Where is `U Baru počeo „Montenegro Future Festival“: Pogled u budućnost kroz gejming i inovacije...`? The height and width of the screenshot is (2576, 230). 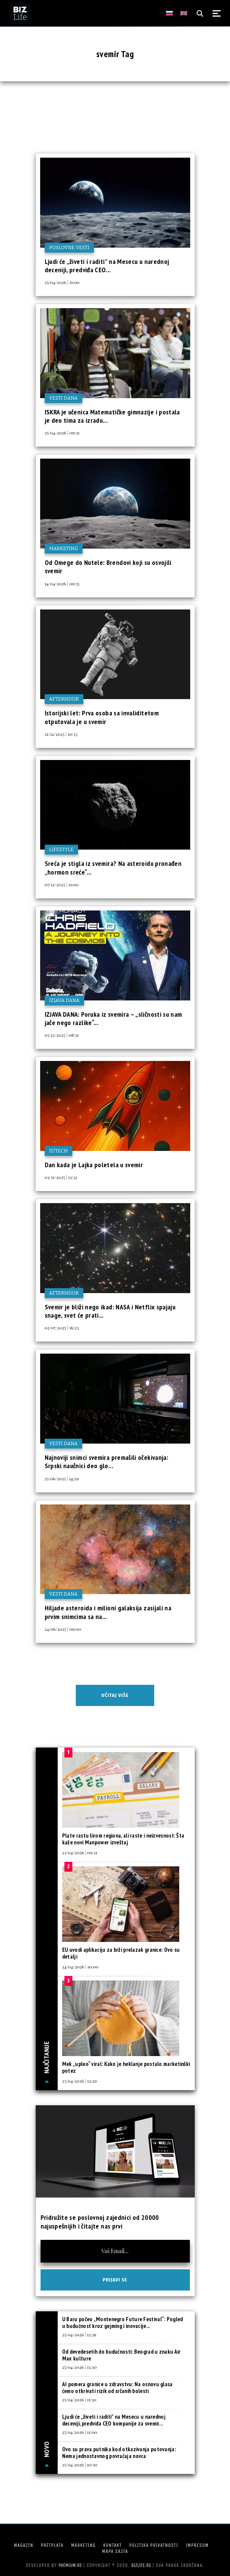
U Baru počeo „Montenegro Future Festival“: Pogled u budućnost kroz gejming i inovacije... is located at coordinates (122, 2322).